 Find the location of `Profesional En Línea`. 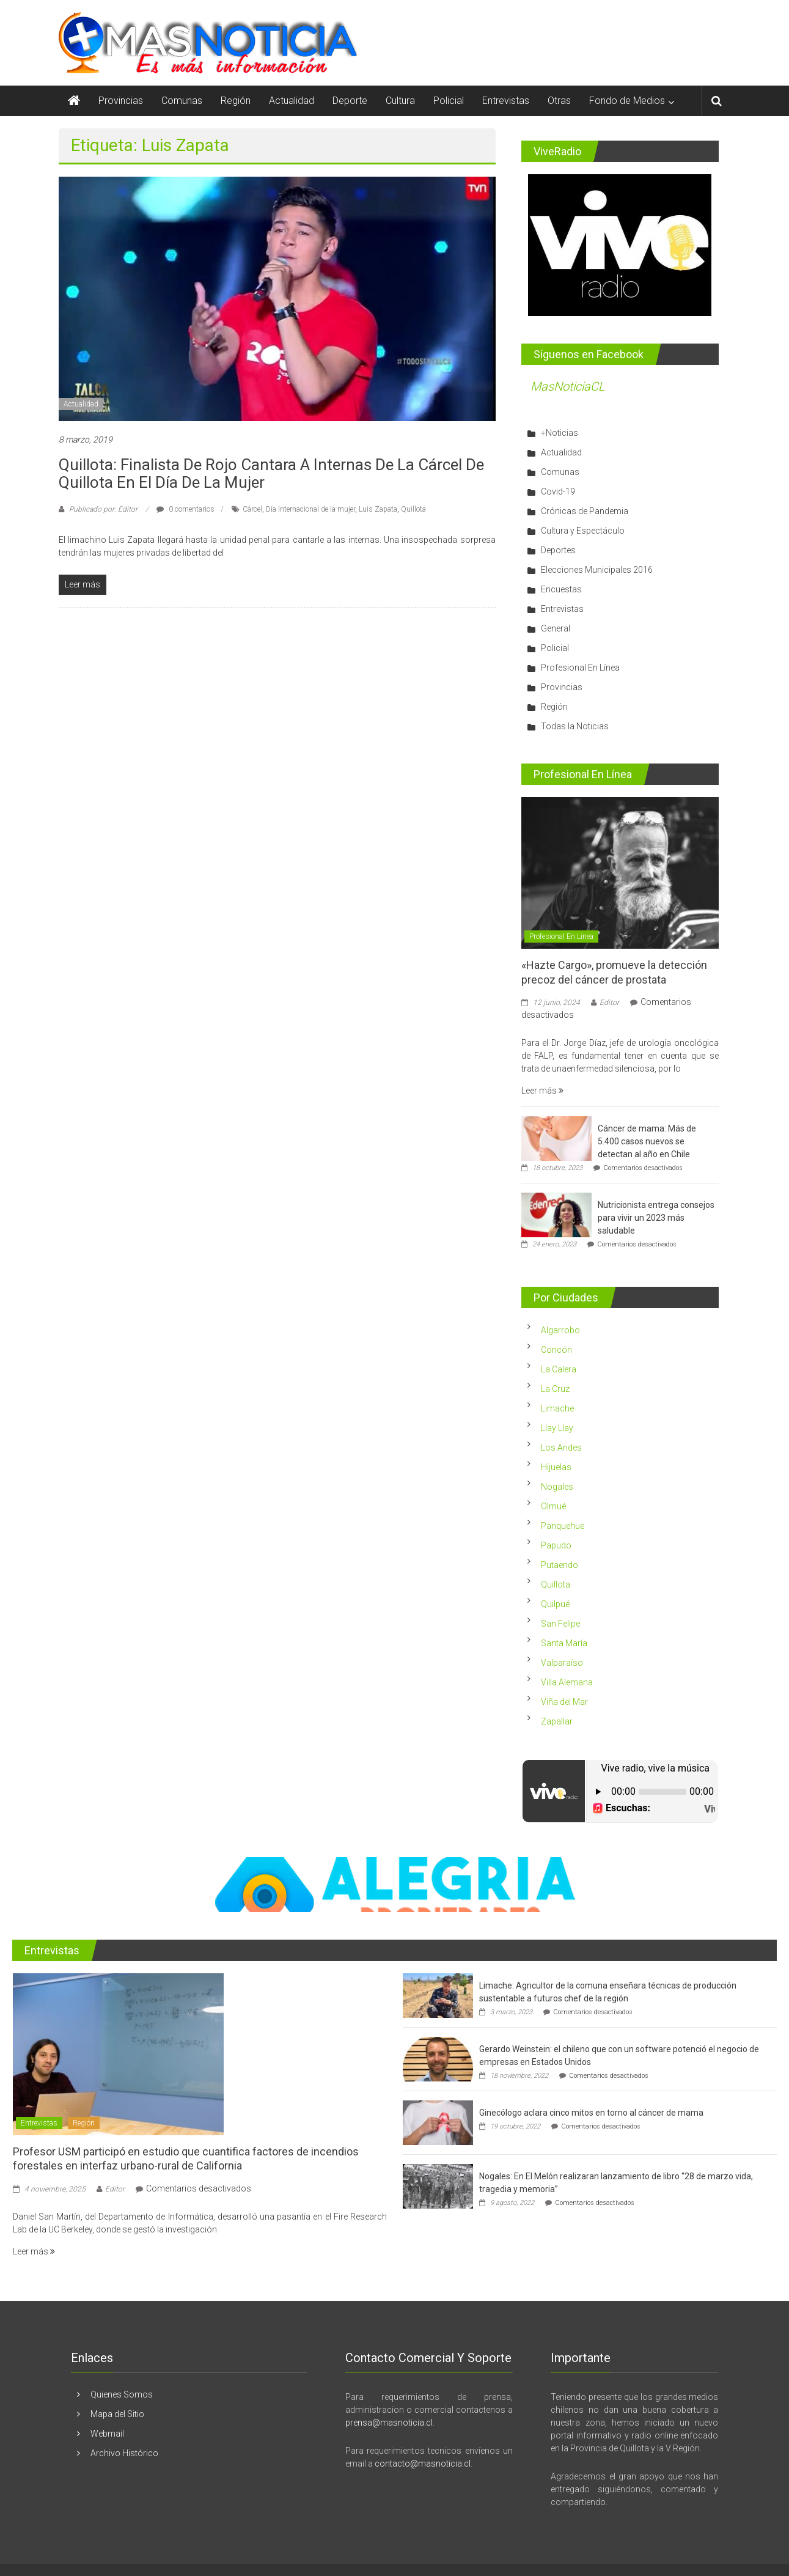

Profesional En Línea is located at coordinates (580, 667).